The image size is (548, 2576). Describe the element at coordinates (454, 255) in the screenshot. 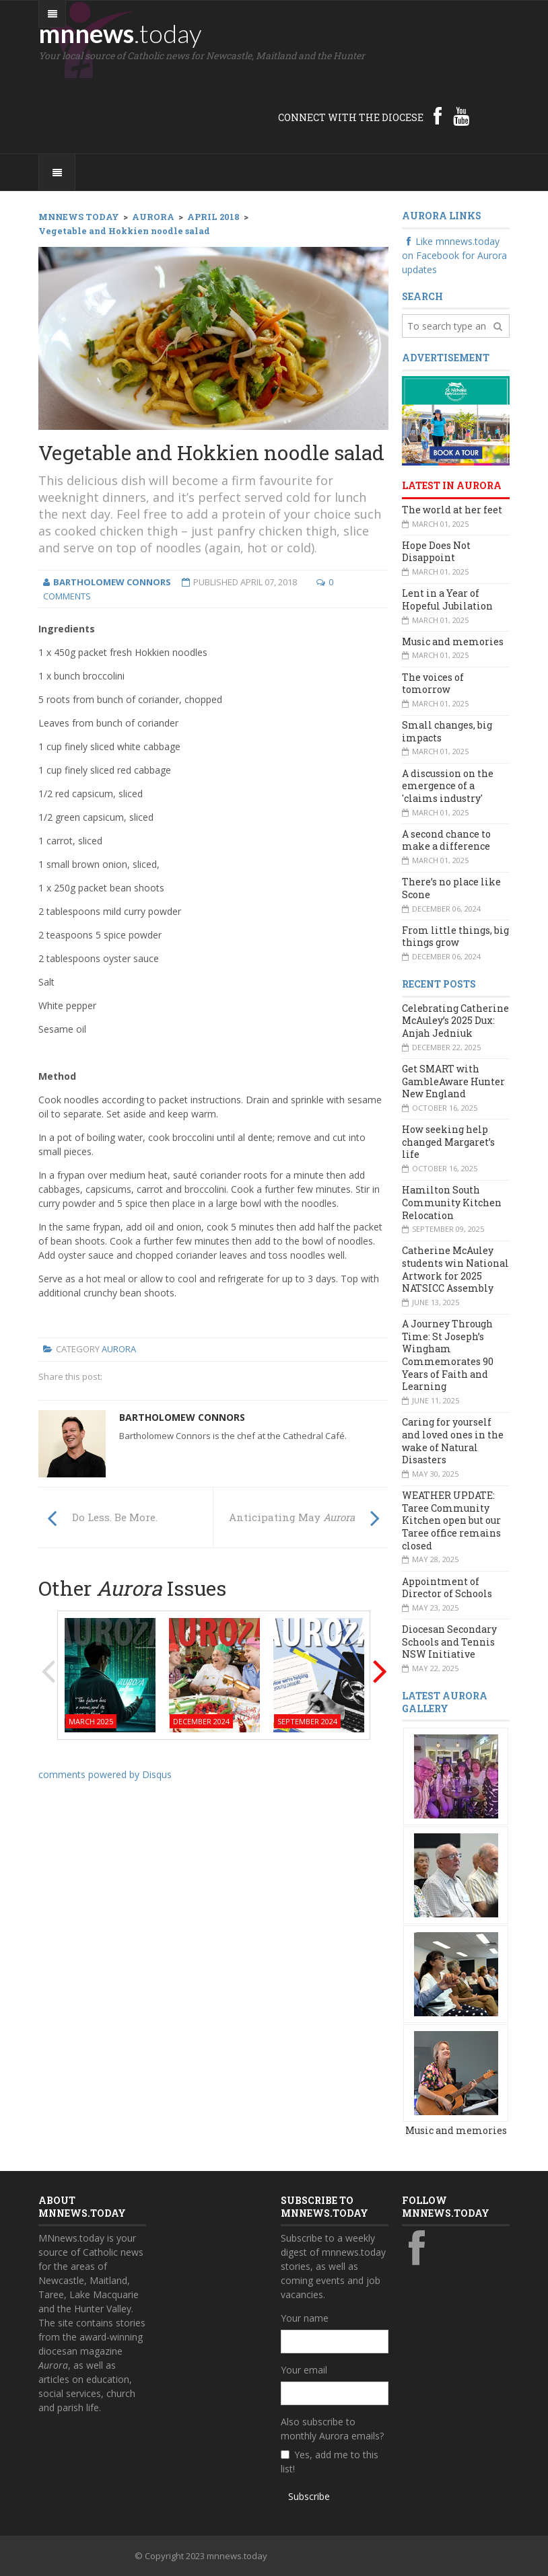

I see `Like mnnews.today on Facebook for Aurora updates` at that location.